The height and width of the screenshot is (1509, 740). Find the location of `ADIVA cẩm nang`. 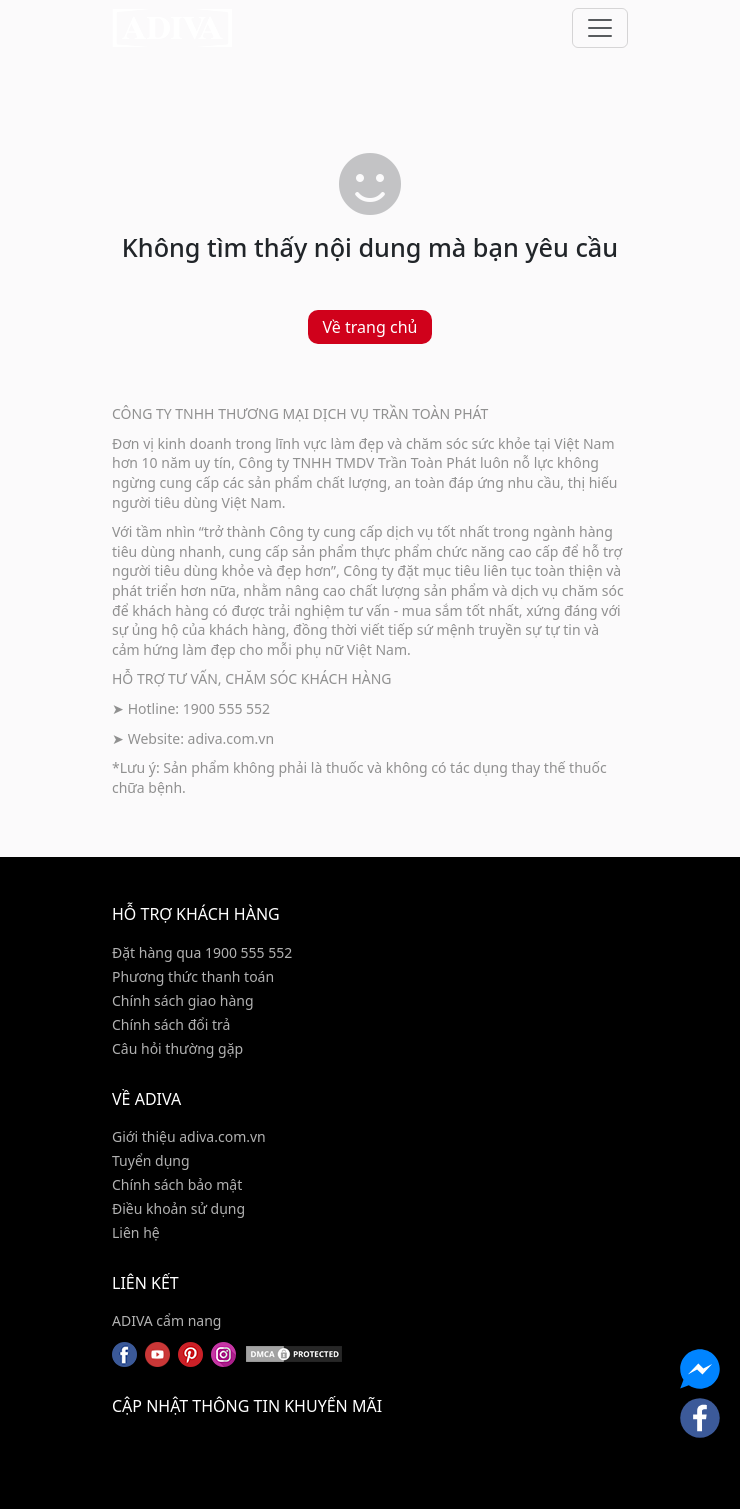

ADIVA cẩm nang is located at coordinates (166, 1320).